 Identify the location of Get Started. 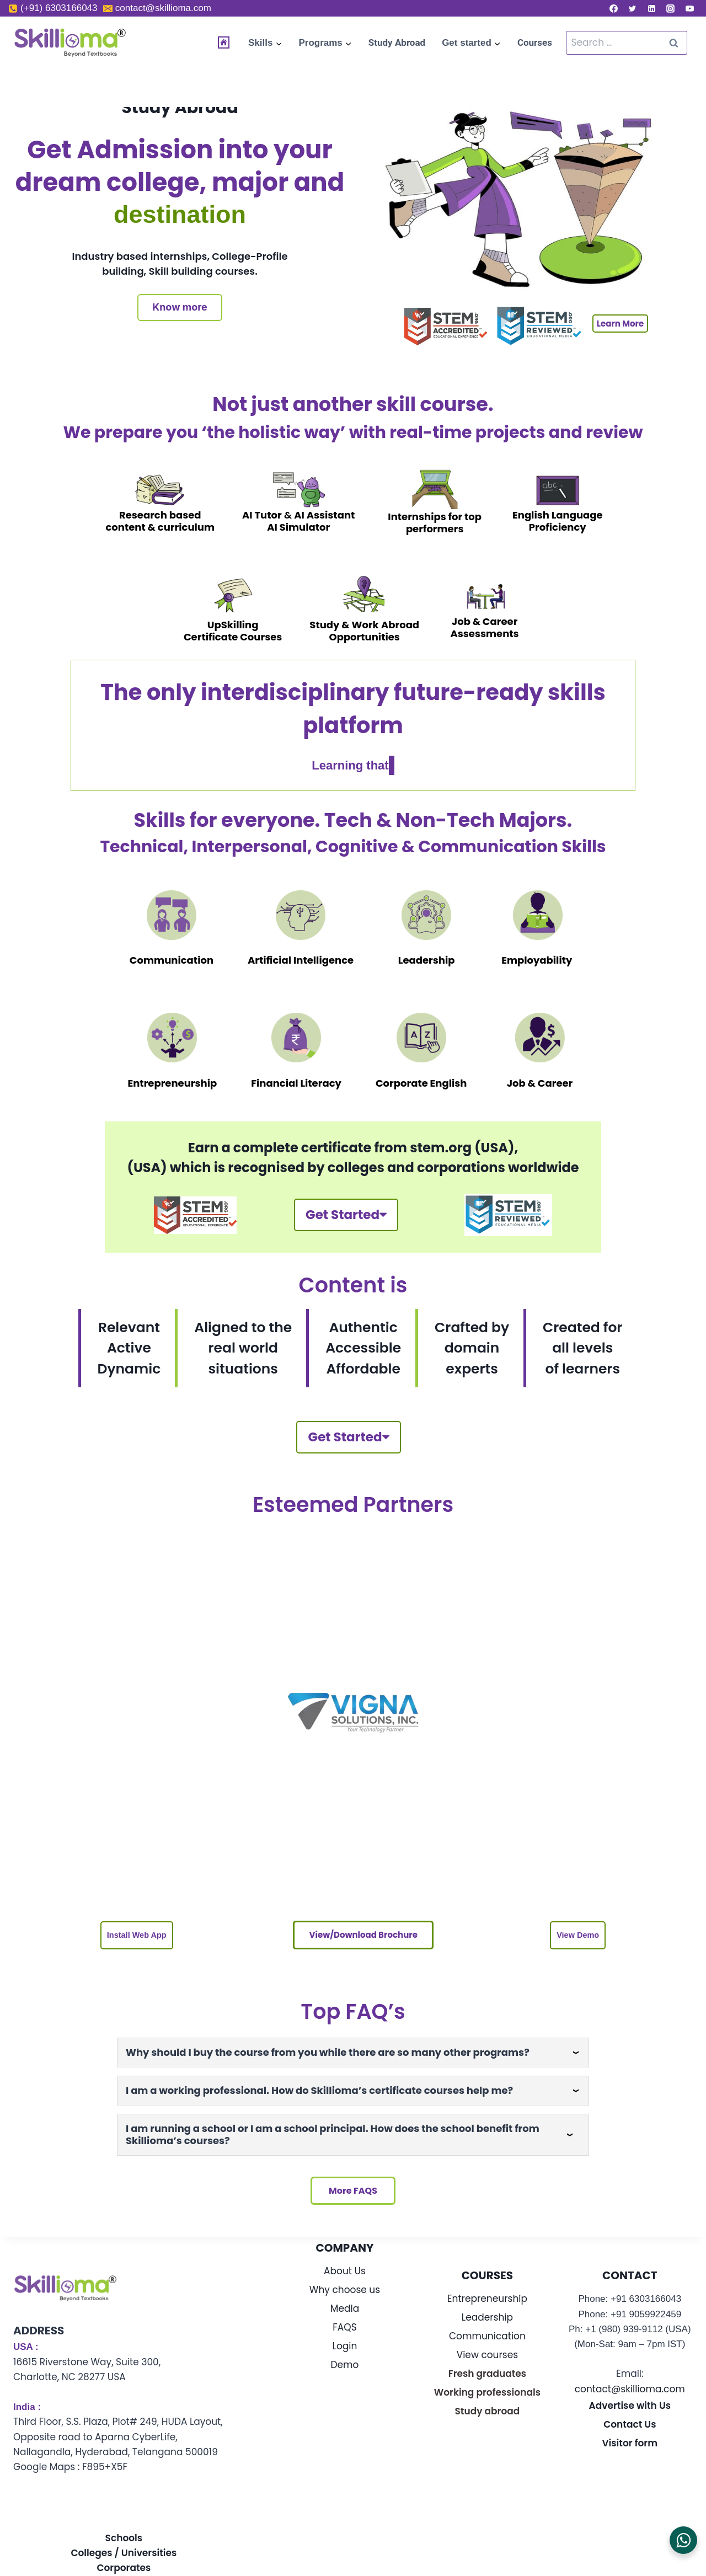
(345, 1219).